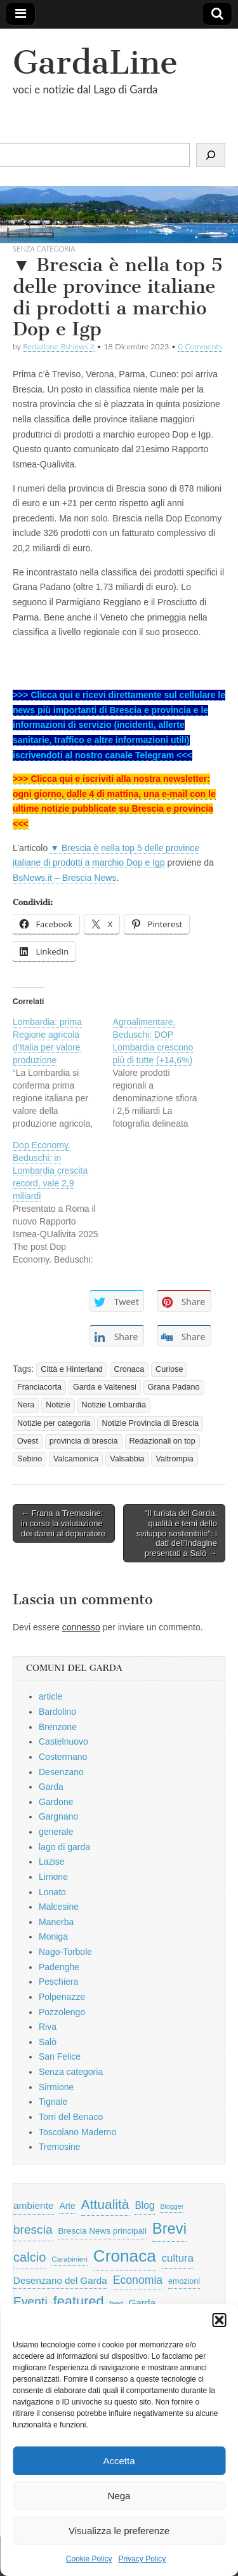 The height and width of the screenshot is (2576, 238). I want to click on Attualità [Attualità (2.642 elementi)], so click(105, 2204).